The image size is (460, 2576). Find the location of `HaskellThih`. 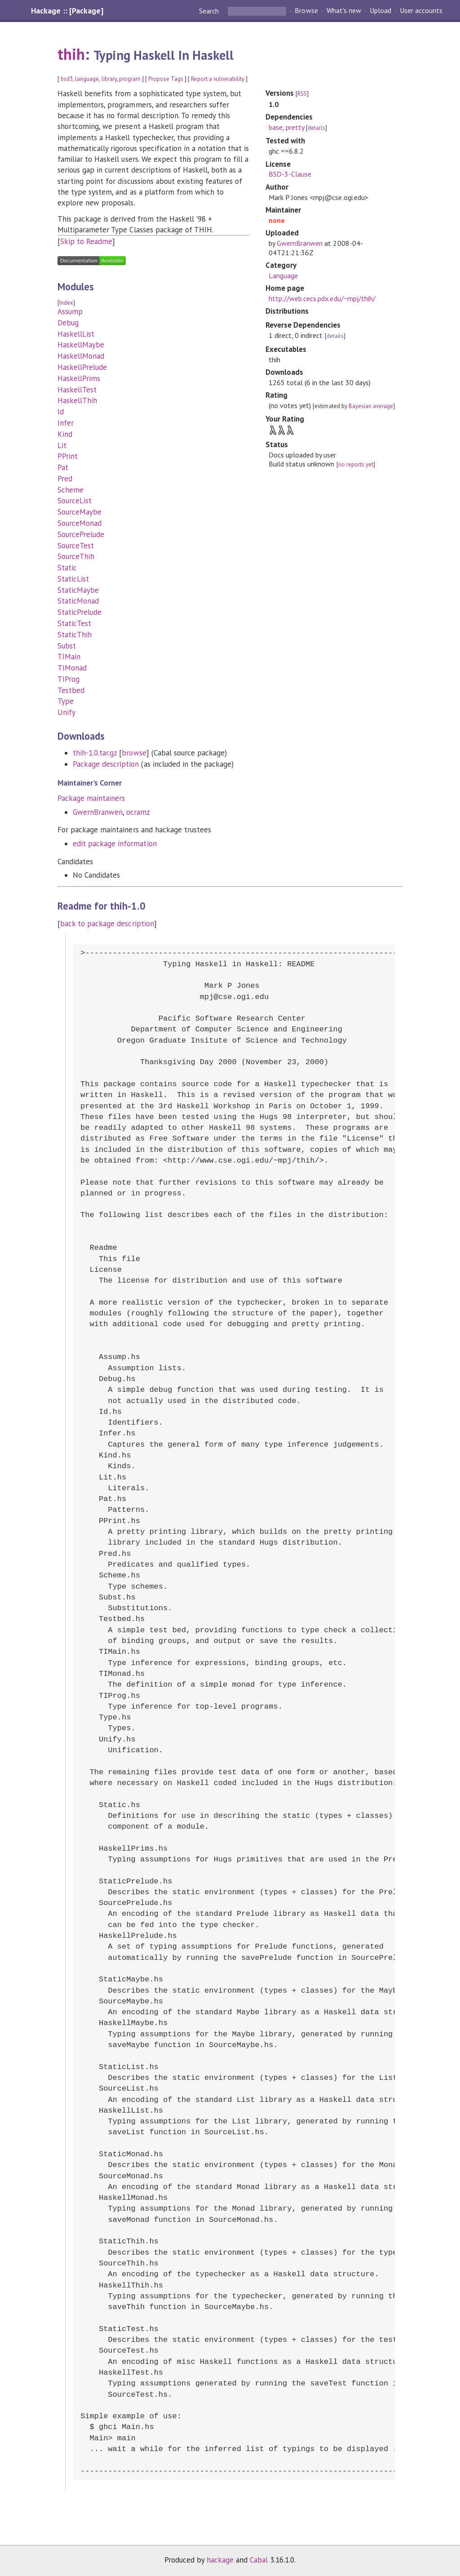

HaskellThih is located at coordinates (77, 400).